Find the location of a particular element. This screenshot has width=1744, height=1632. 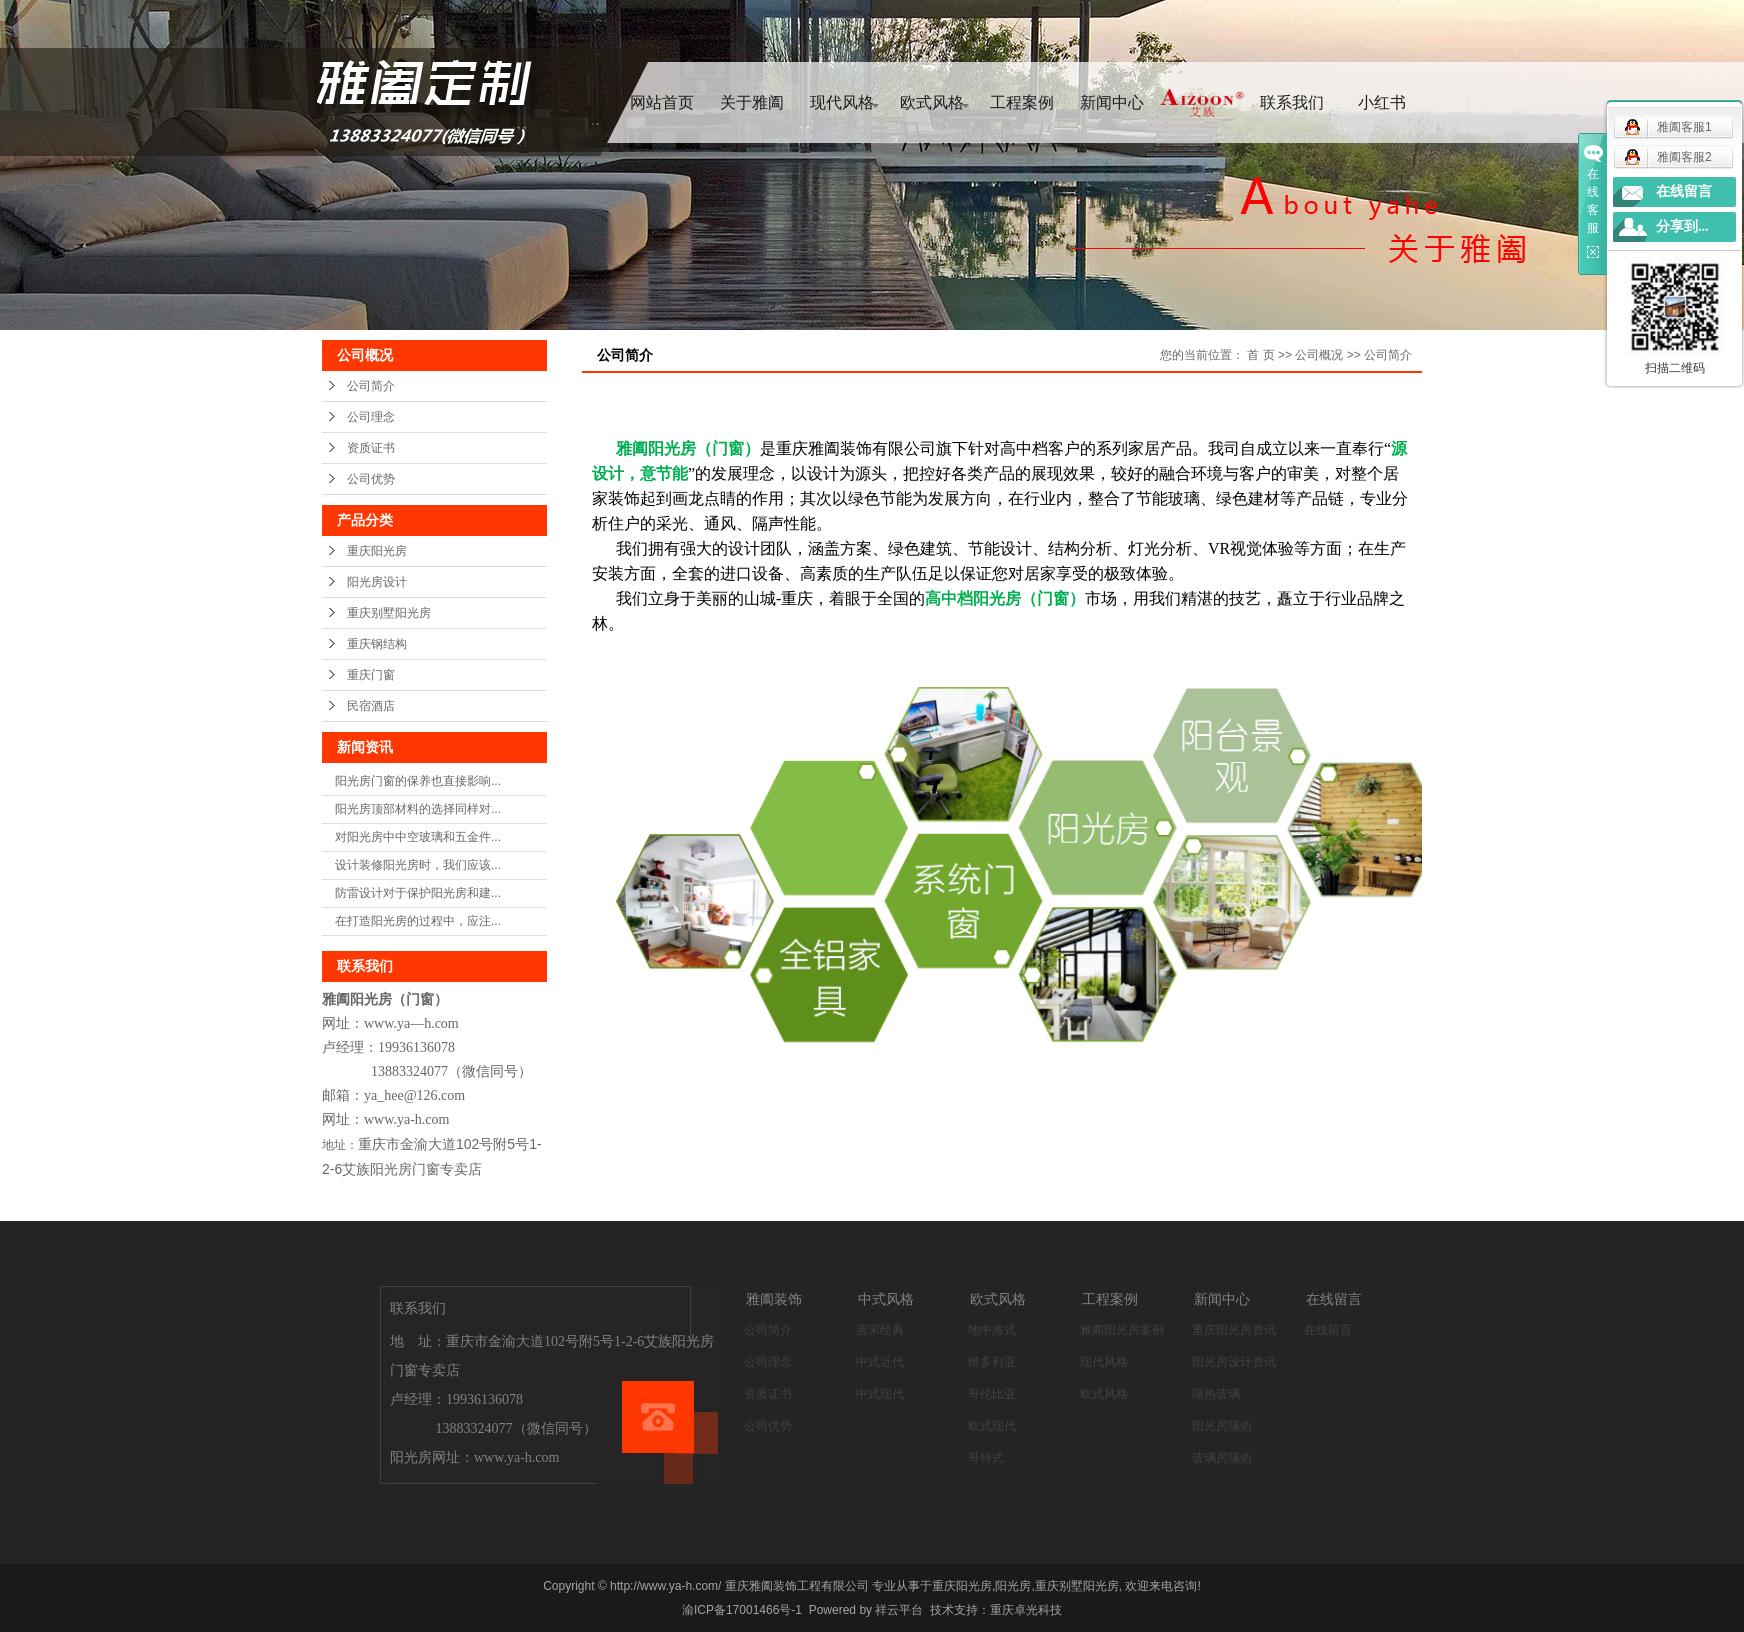

公司简介 is located at coordinates (371, 386).